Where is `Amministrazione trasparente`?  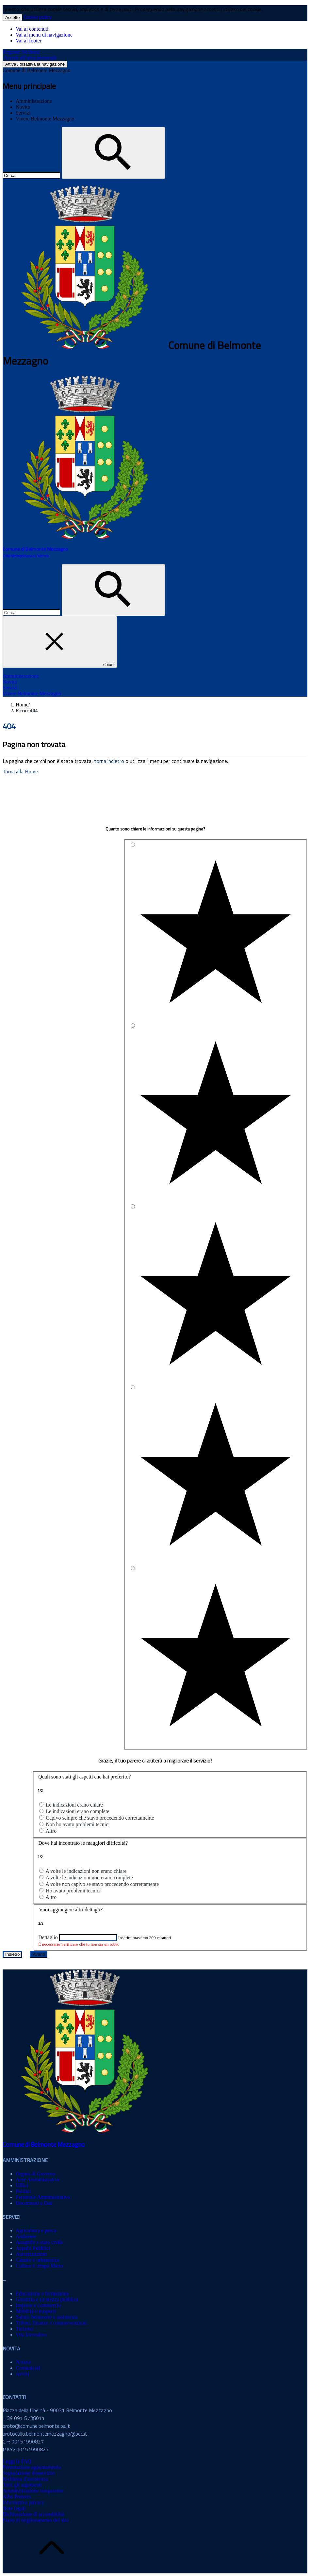 Amministrazione trasparente is located at coordinates (33, 2490).